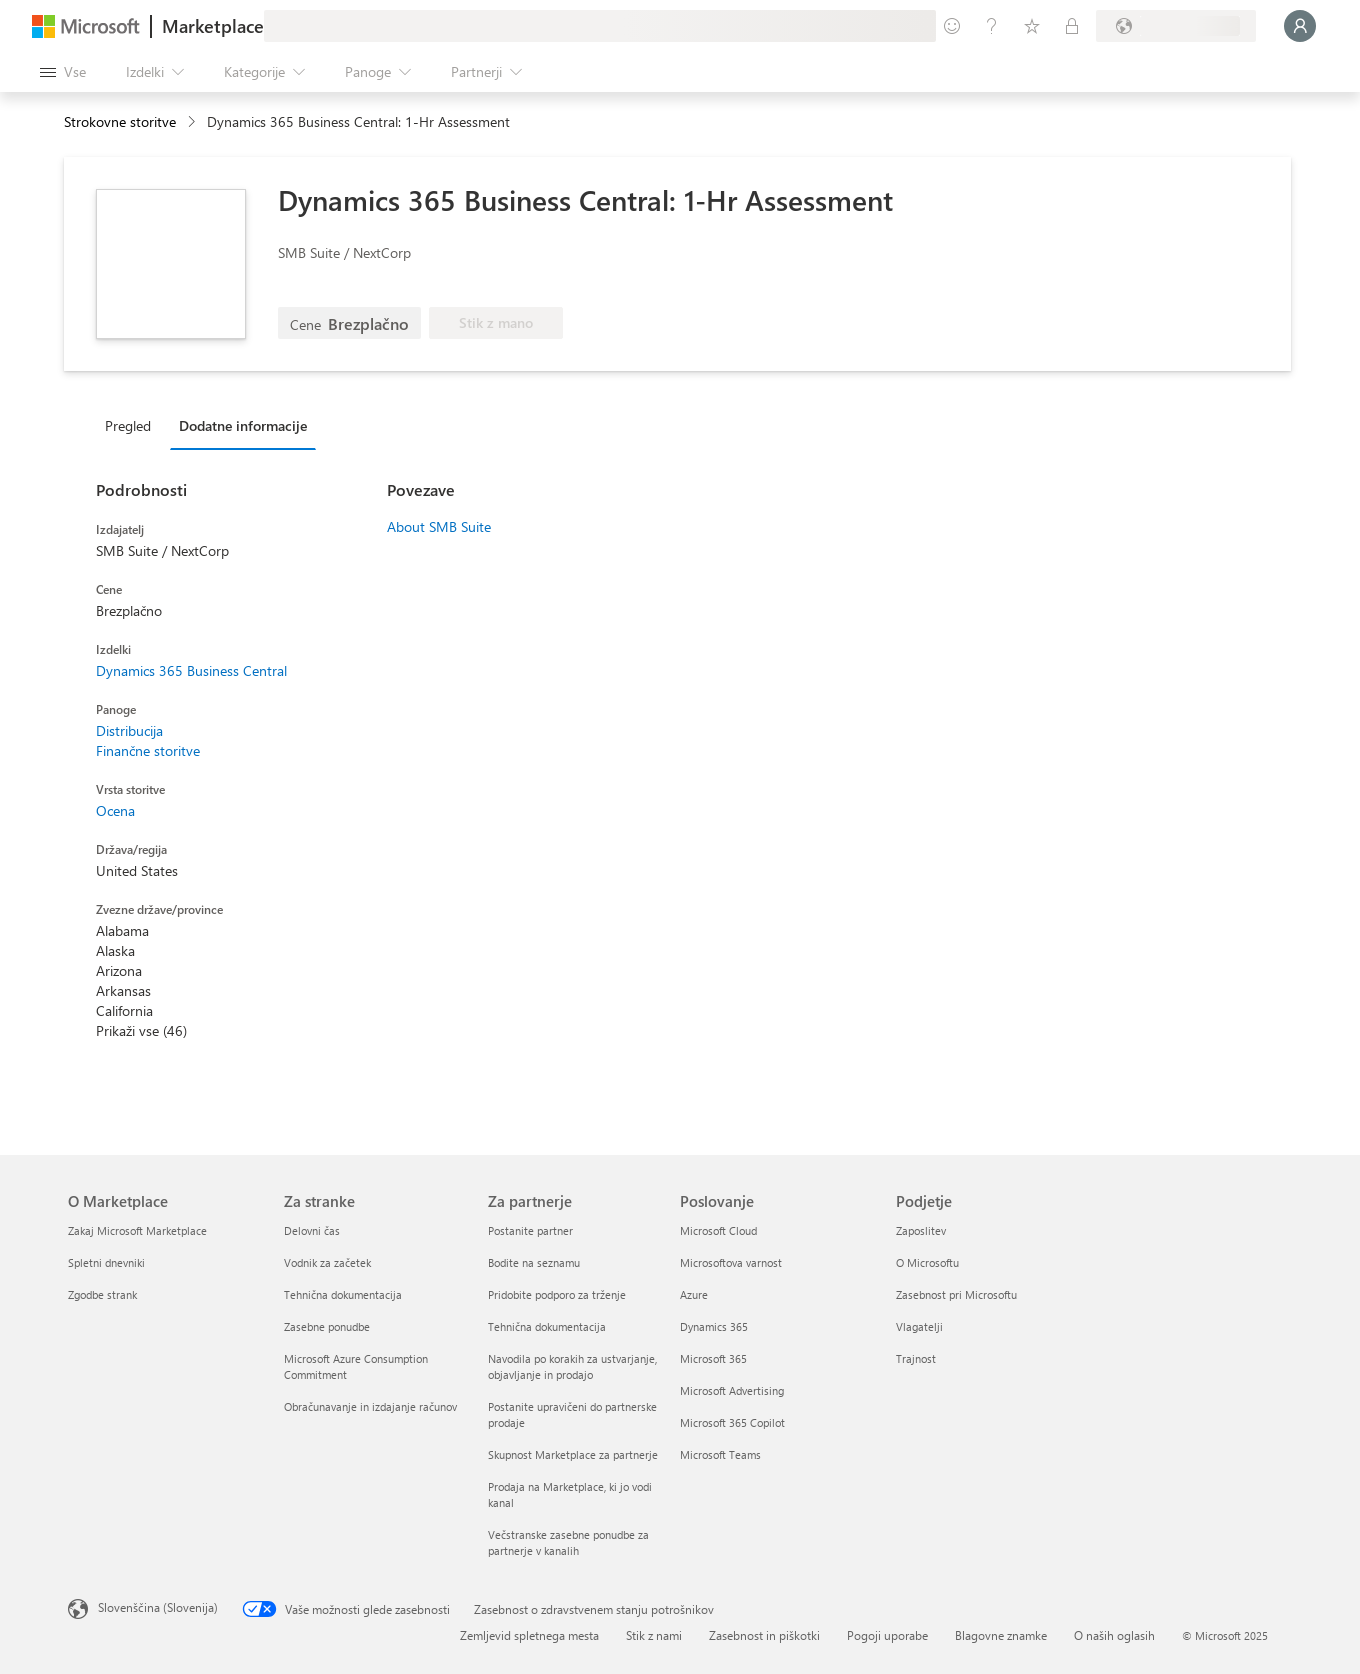 This screenshot has width=1360, height=1674. I want to click on Spletni dnevniki [Spletni dnevniki O Marketplace], so click(106, 1262).